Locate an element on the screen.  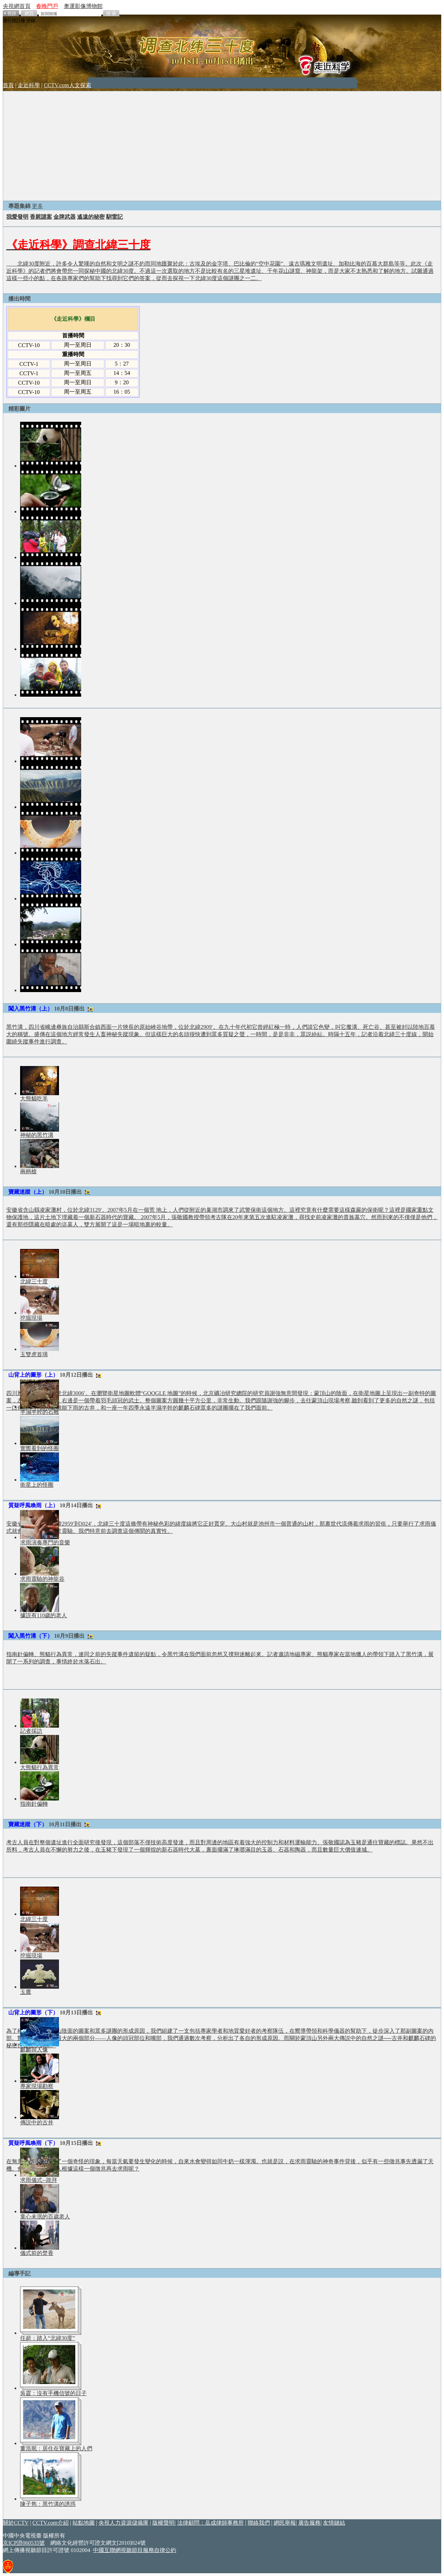
儀式前的焚香 is located at coordinates (36, 2253).